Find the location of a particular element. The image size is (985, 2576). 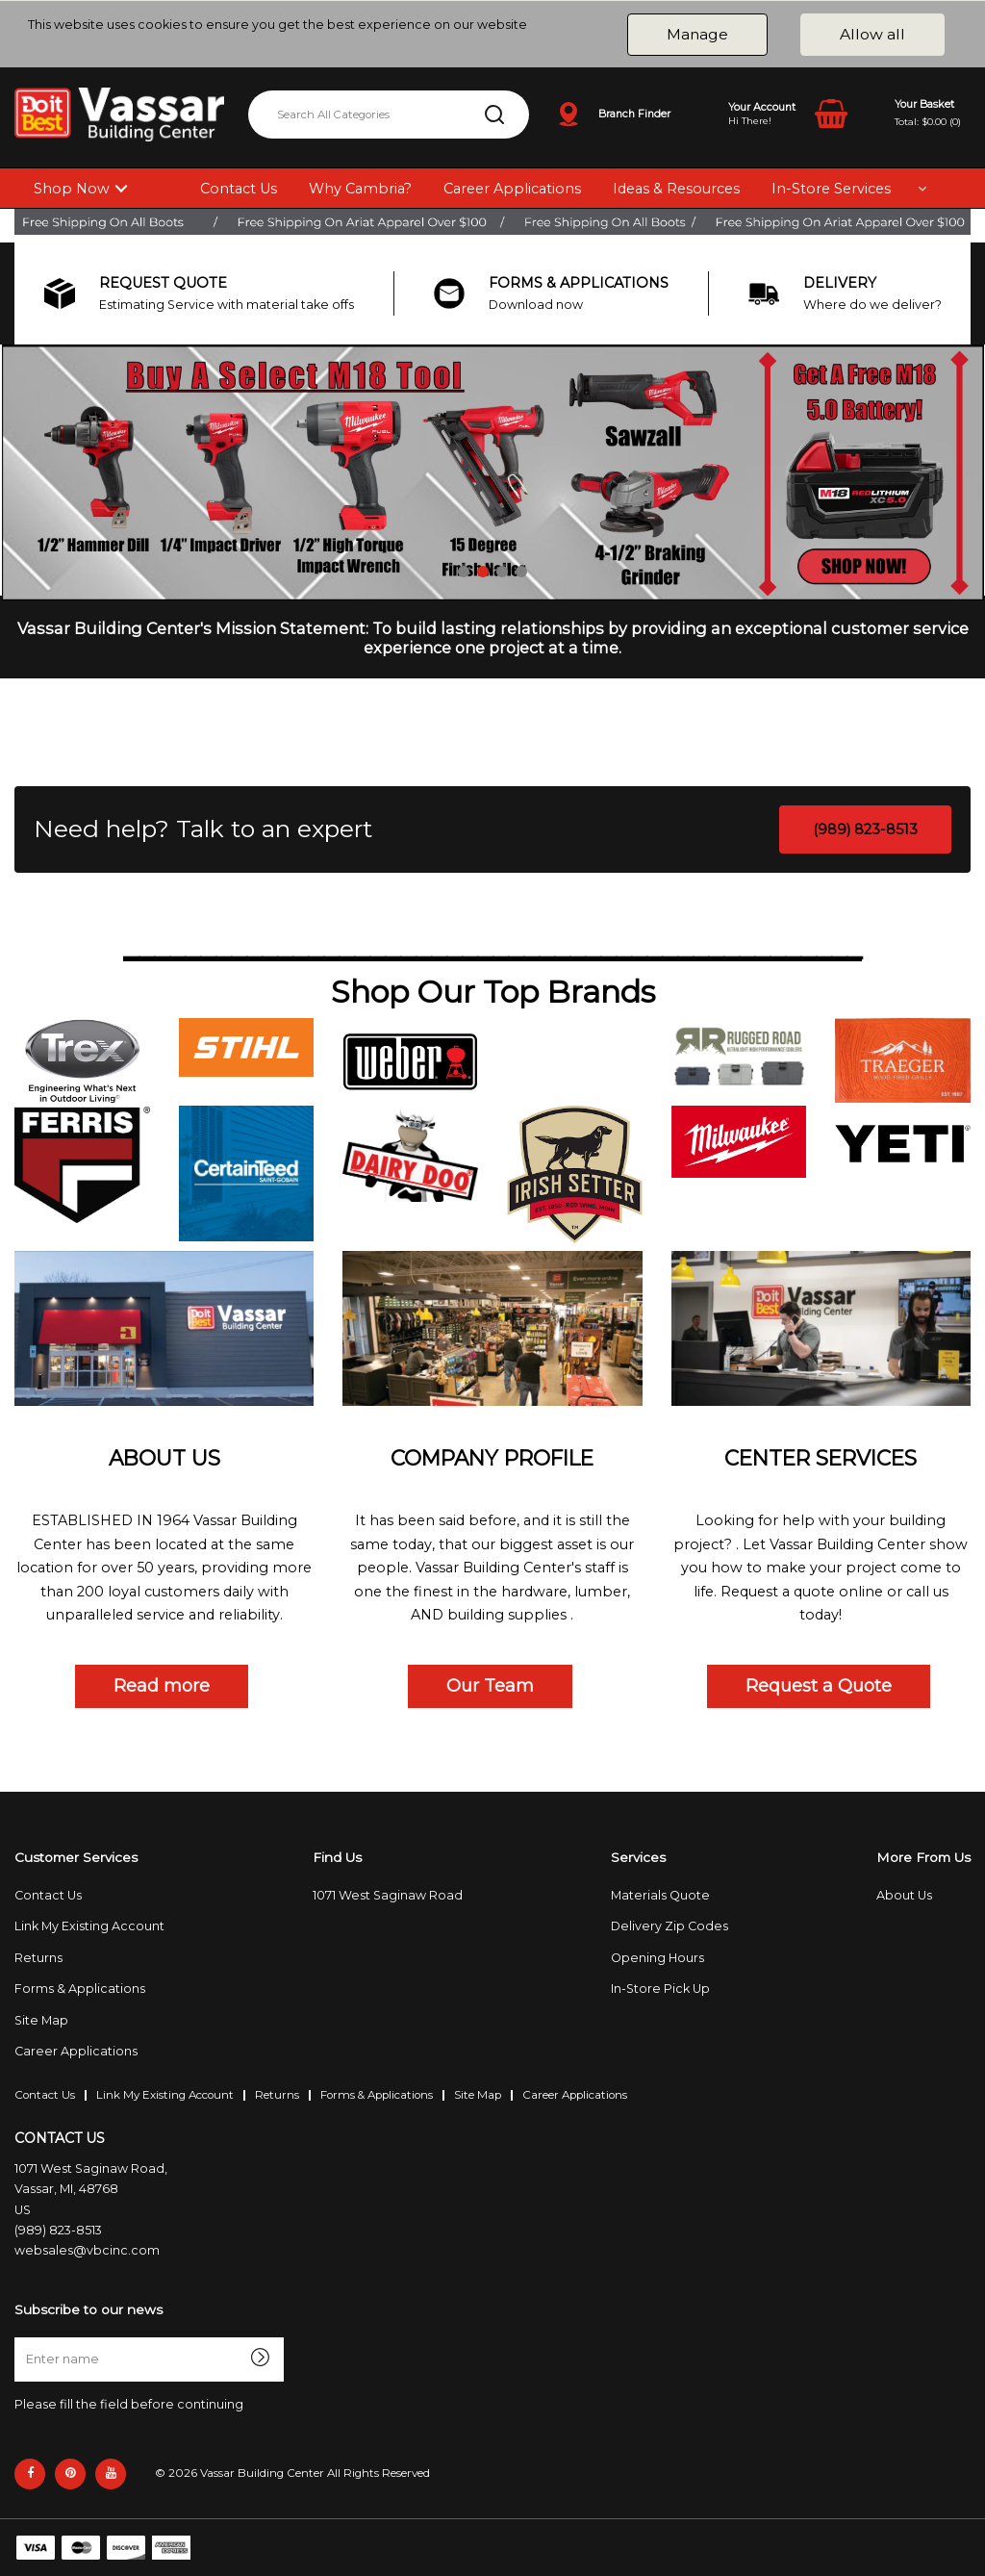

Contact Us is located at coordinates (238, 188).